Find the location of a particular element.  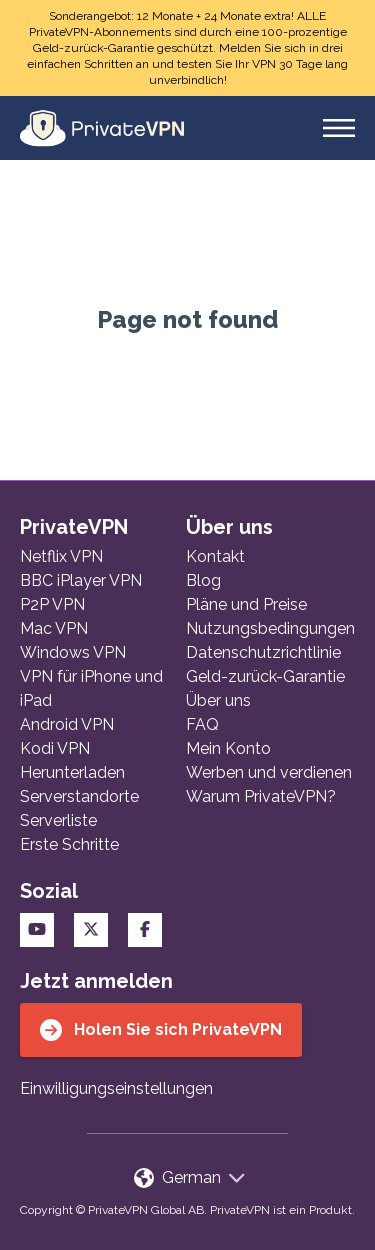

Erste Schritte is located at coordinates (69, 844).